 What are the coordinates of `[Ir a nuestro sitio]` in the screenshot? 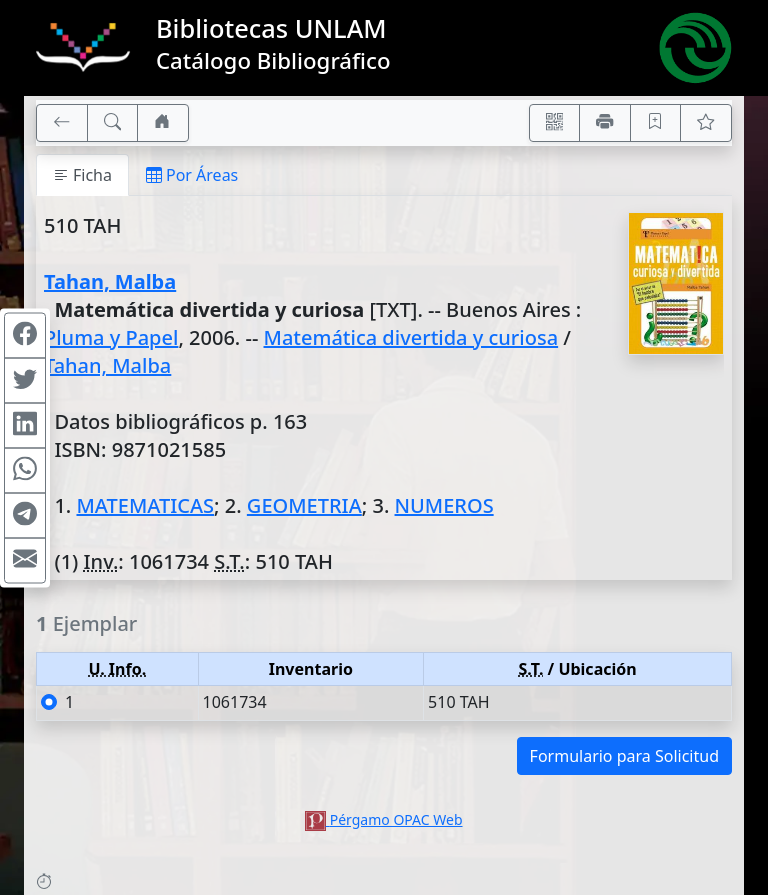 It's located at (163, 123).